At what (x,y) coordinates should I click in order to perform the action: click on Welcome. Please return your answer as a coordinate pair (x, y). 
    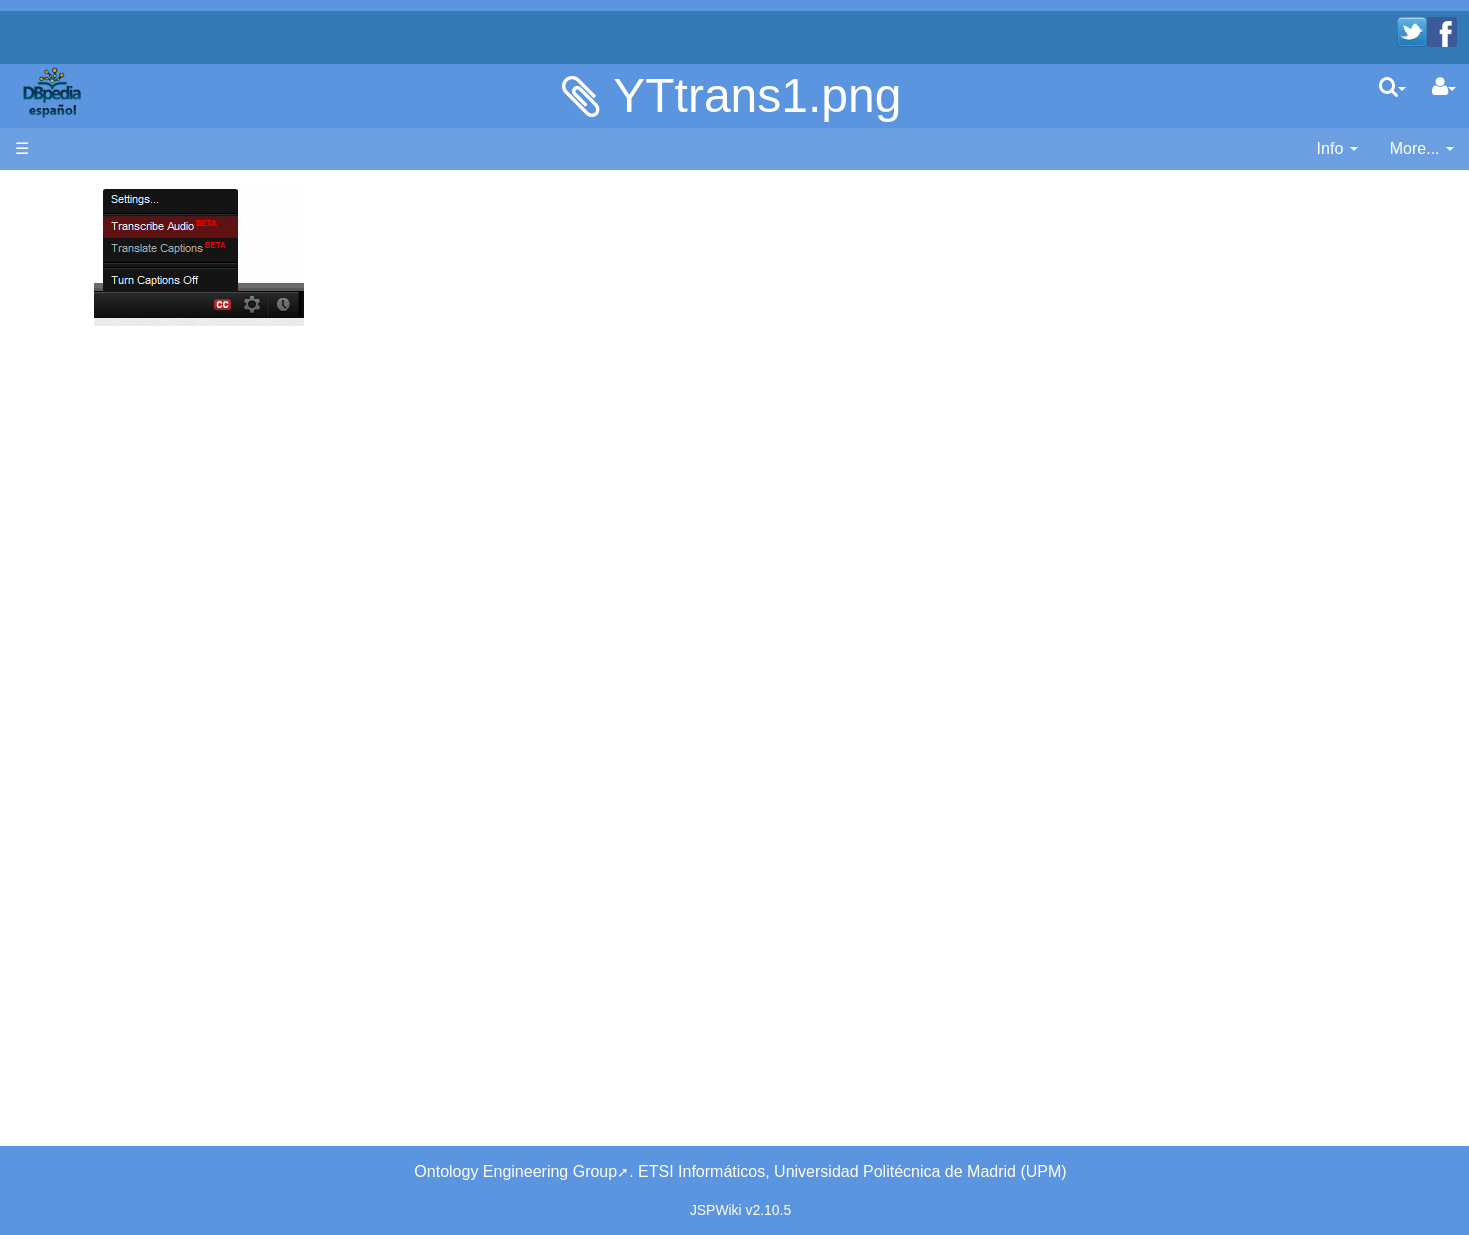
    Looking at the image, I should click on (88, 272).